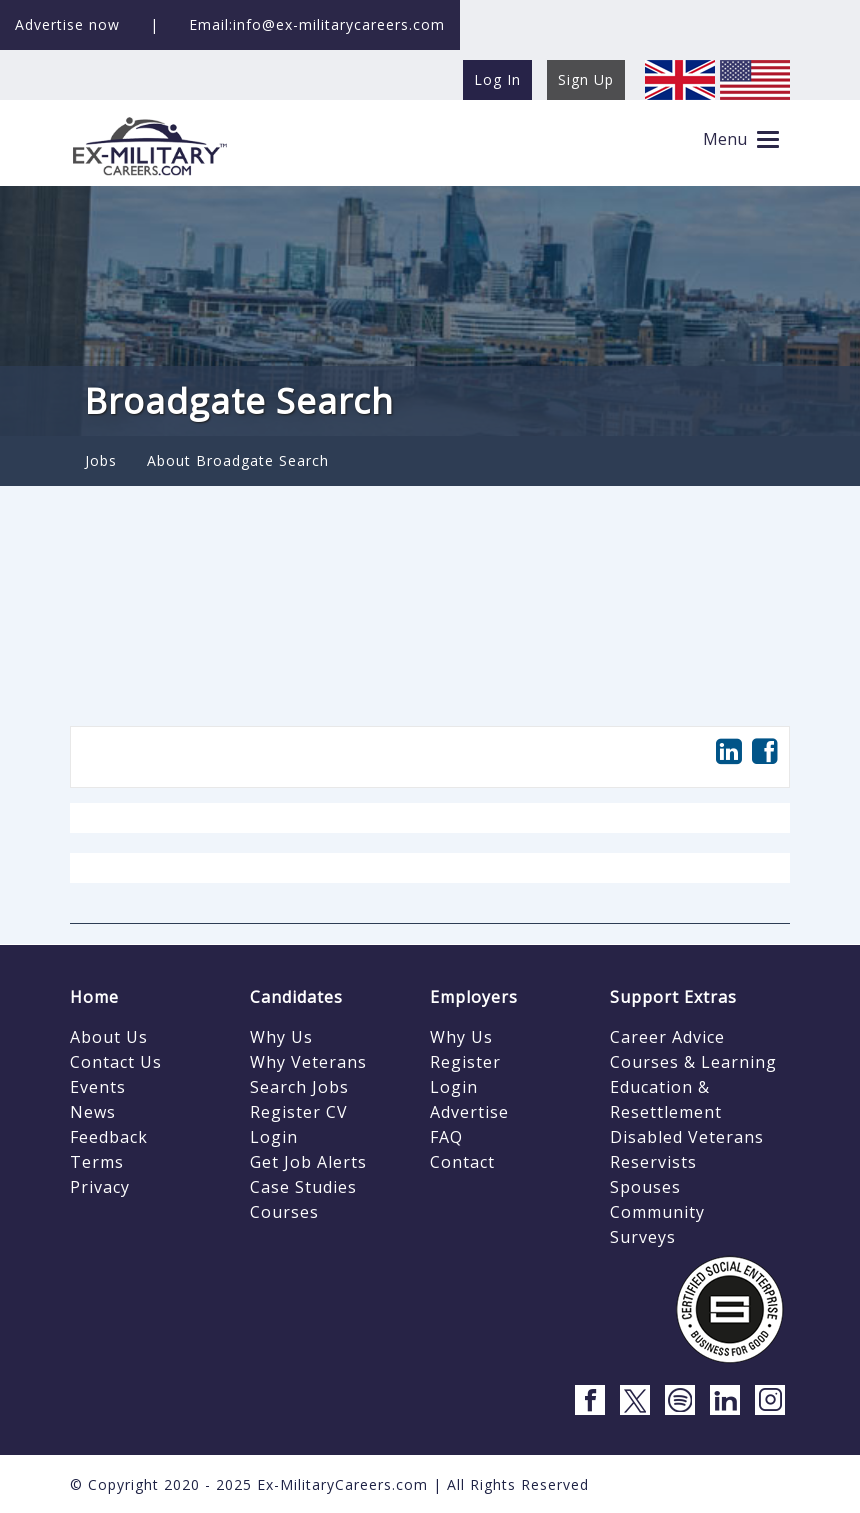  Describe the element at coordinates (109, 1037) in the screenshot. I see `About Us` at that location.